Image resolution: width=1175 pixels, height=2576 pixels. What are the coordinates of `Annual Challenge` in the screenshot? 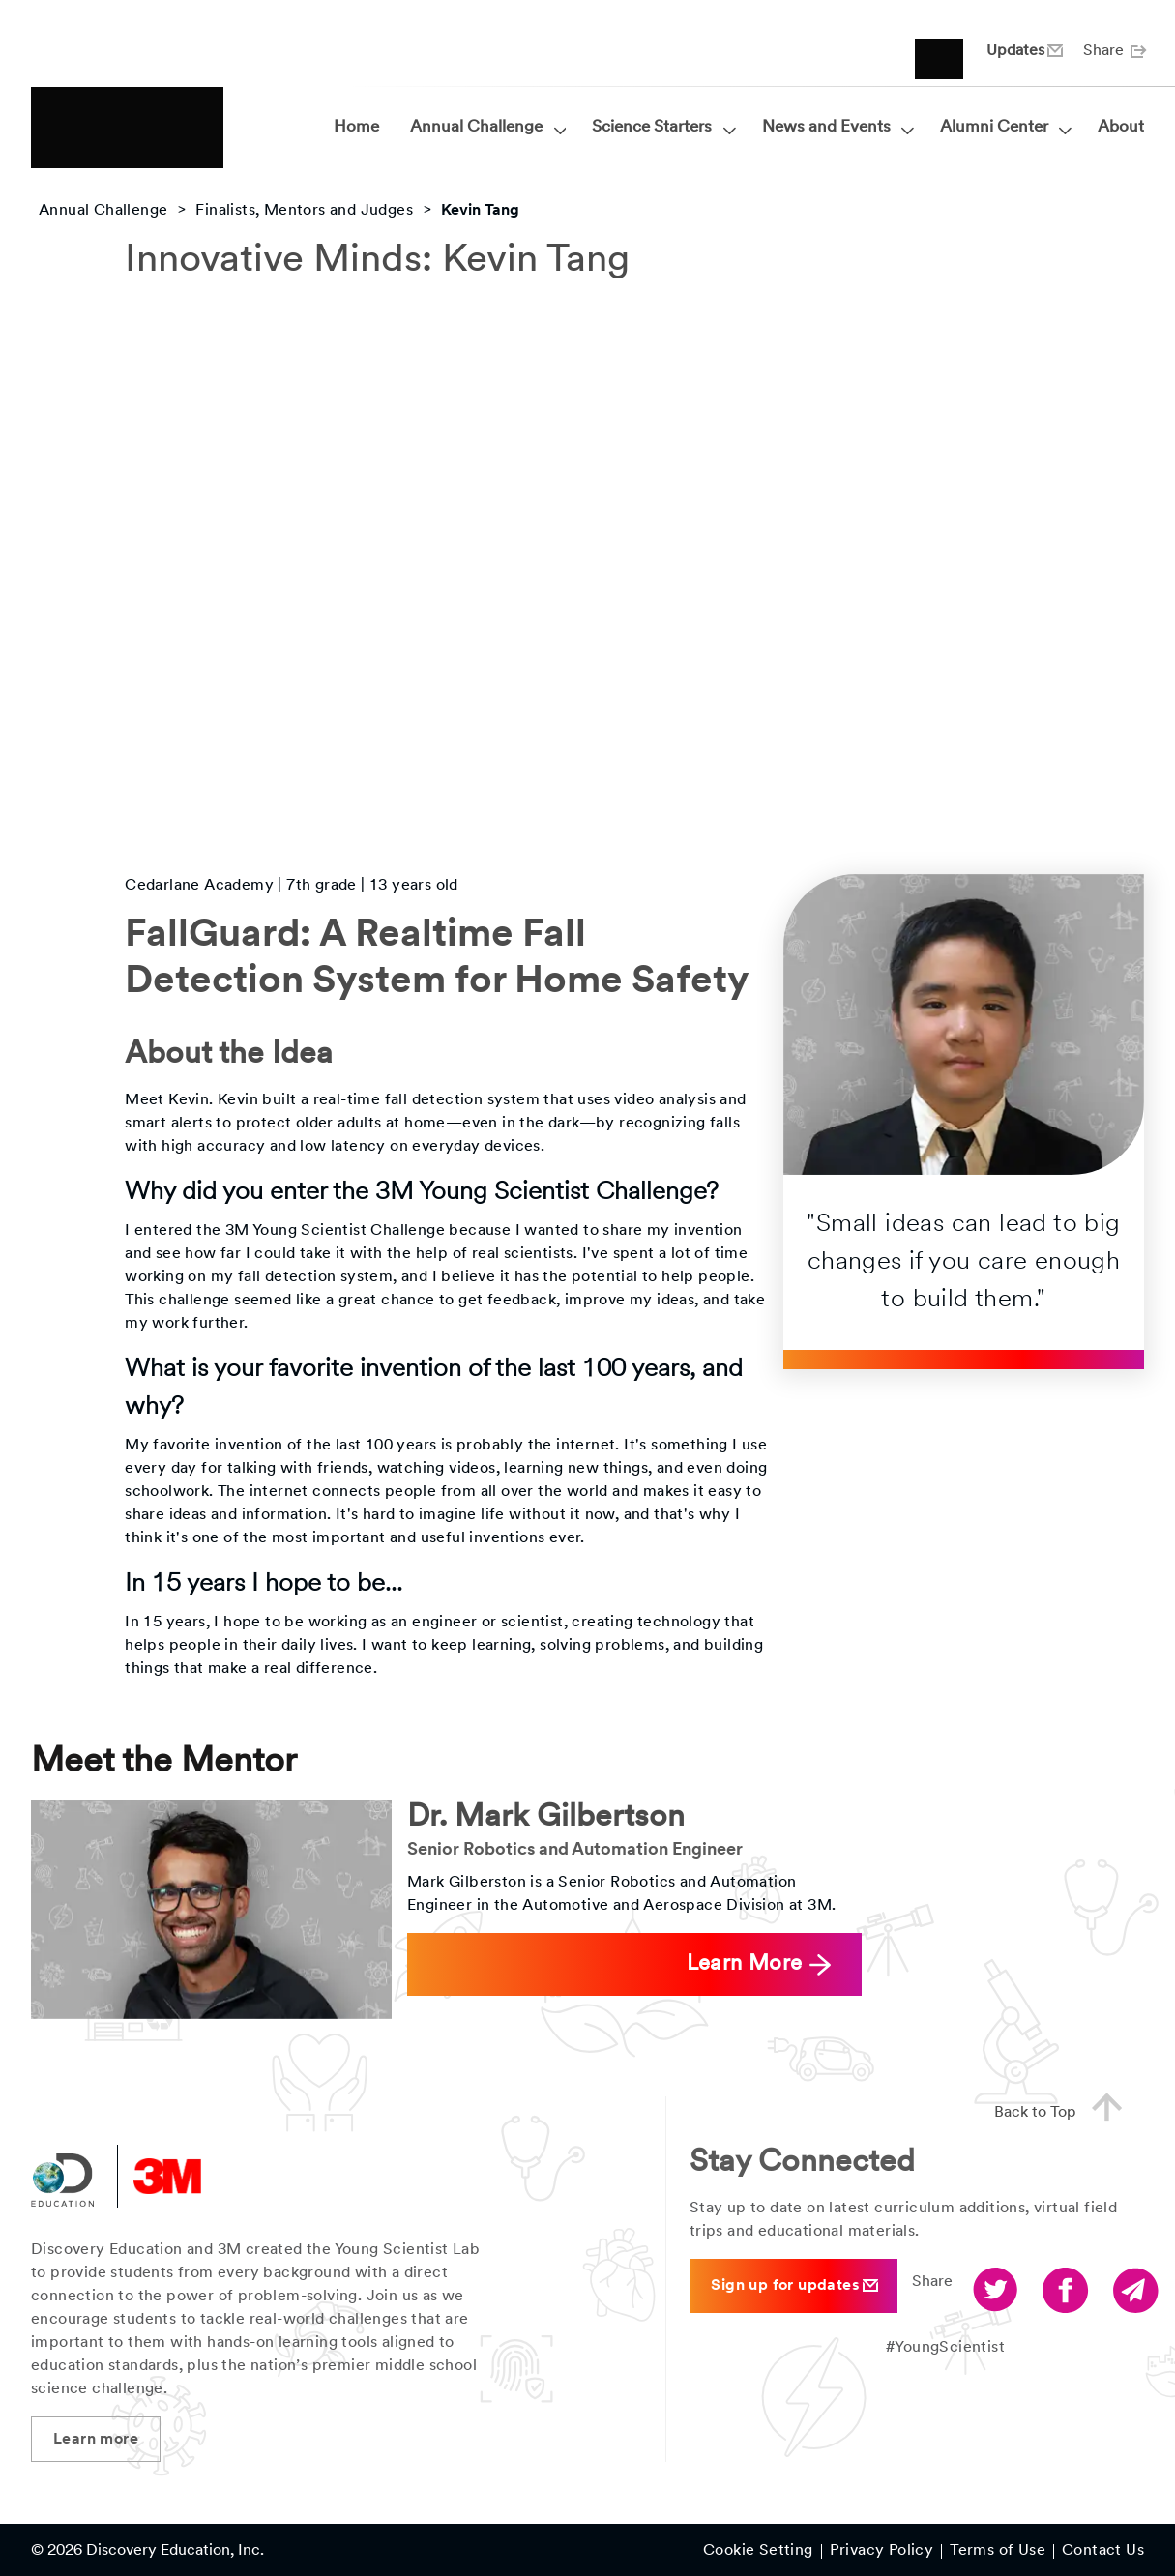 It's located at (485, 127).